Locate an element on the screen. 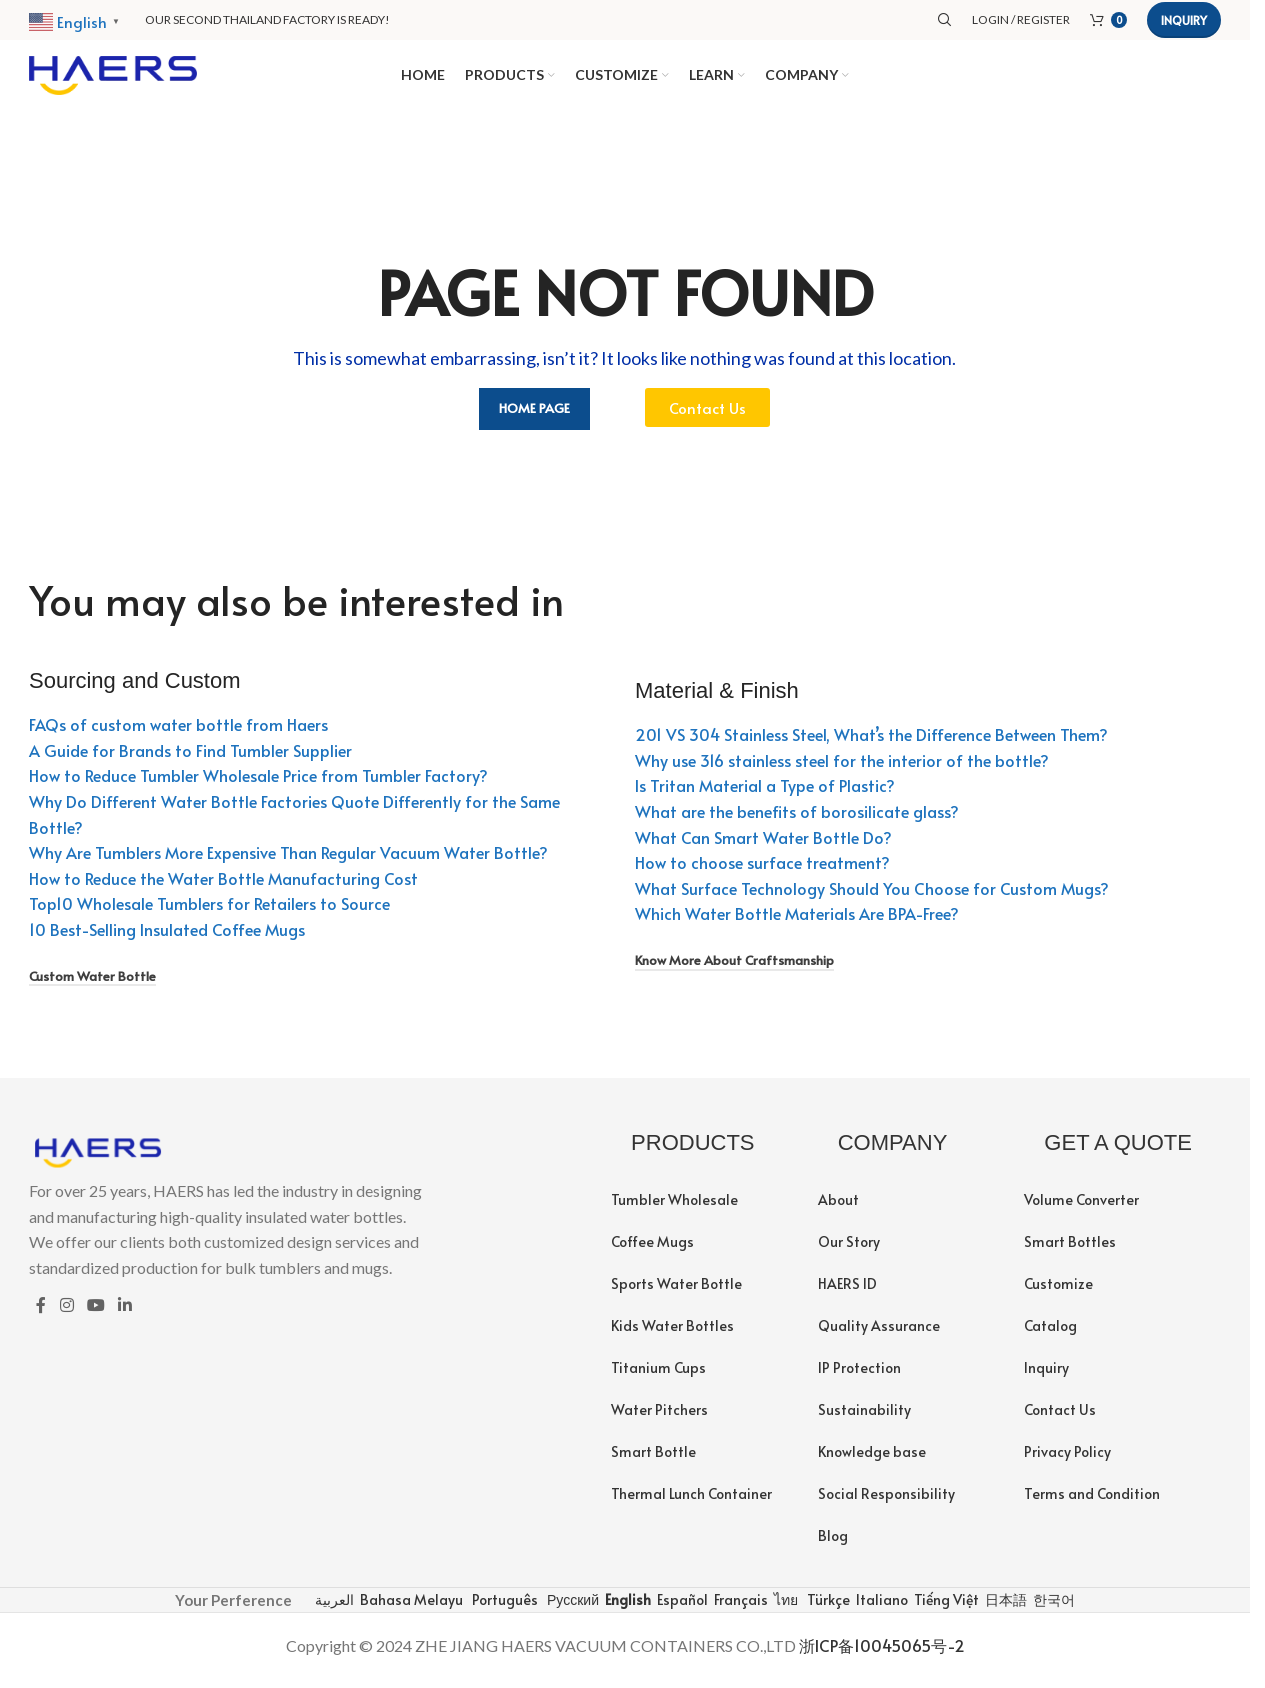 Image resolution: width=1265 pixels, height=1688 pixels. [Facebook social link] is located at coordinates (41, 1314).